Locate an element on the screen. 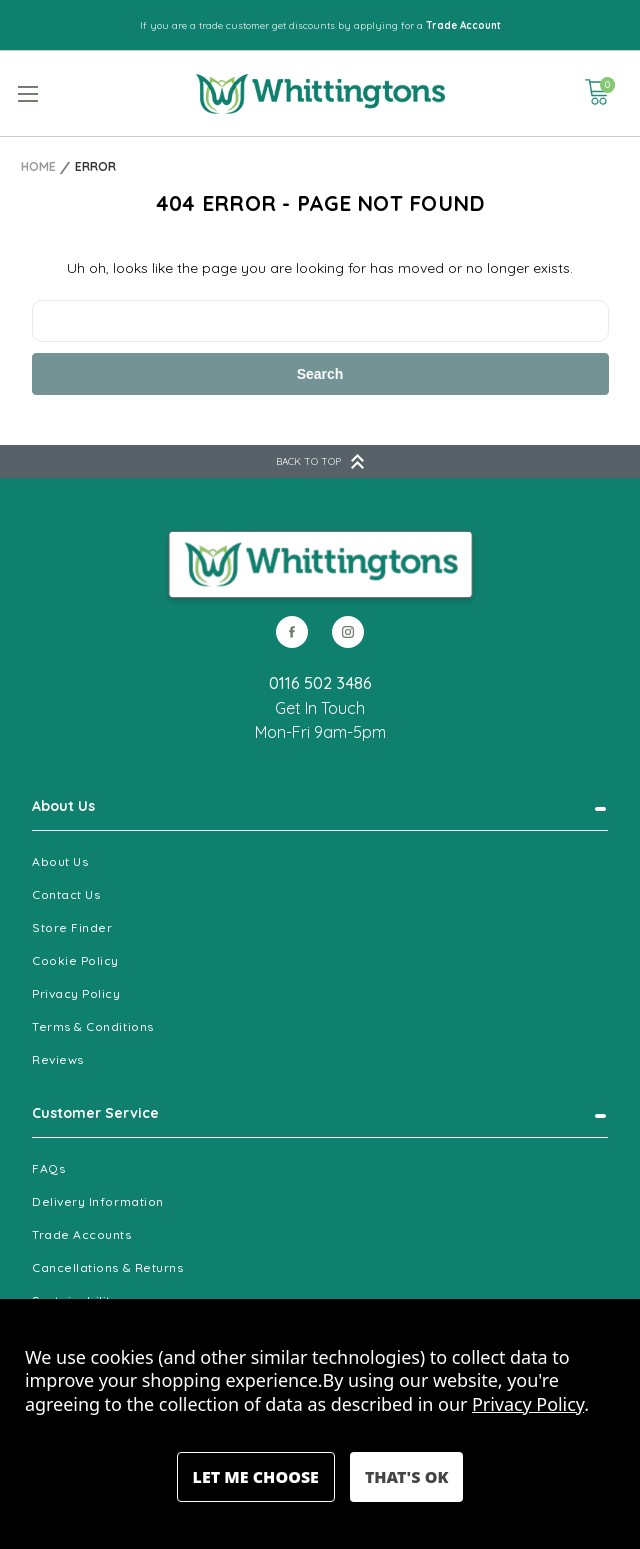  Settings is located at coordinates (256, 1477).